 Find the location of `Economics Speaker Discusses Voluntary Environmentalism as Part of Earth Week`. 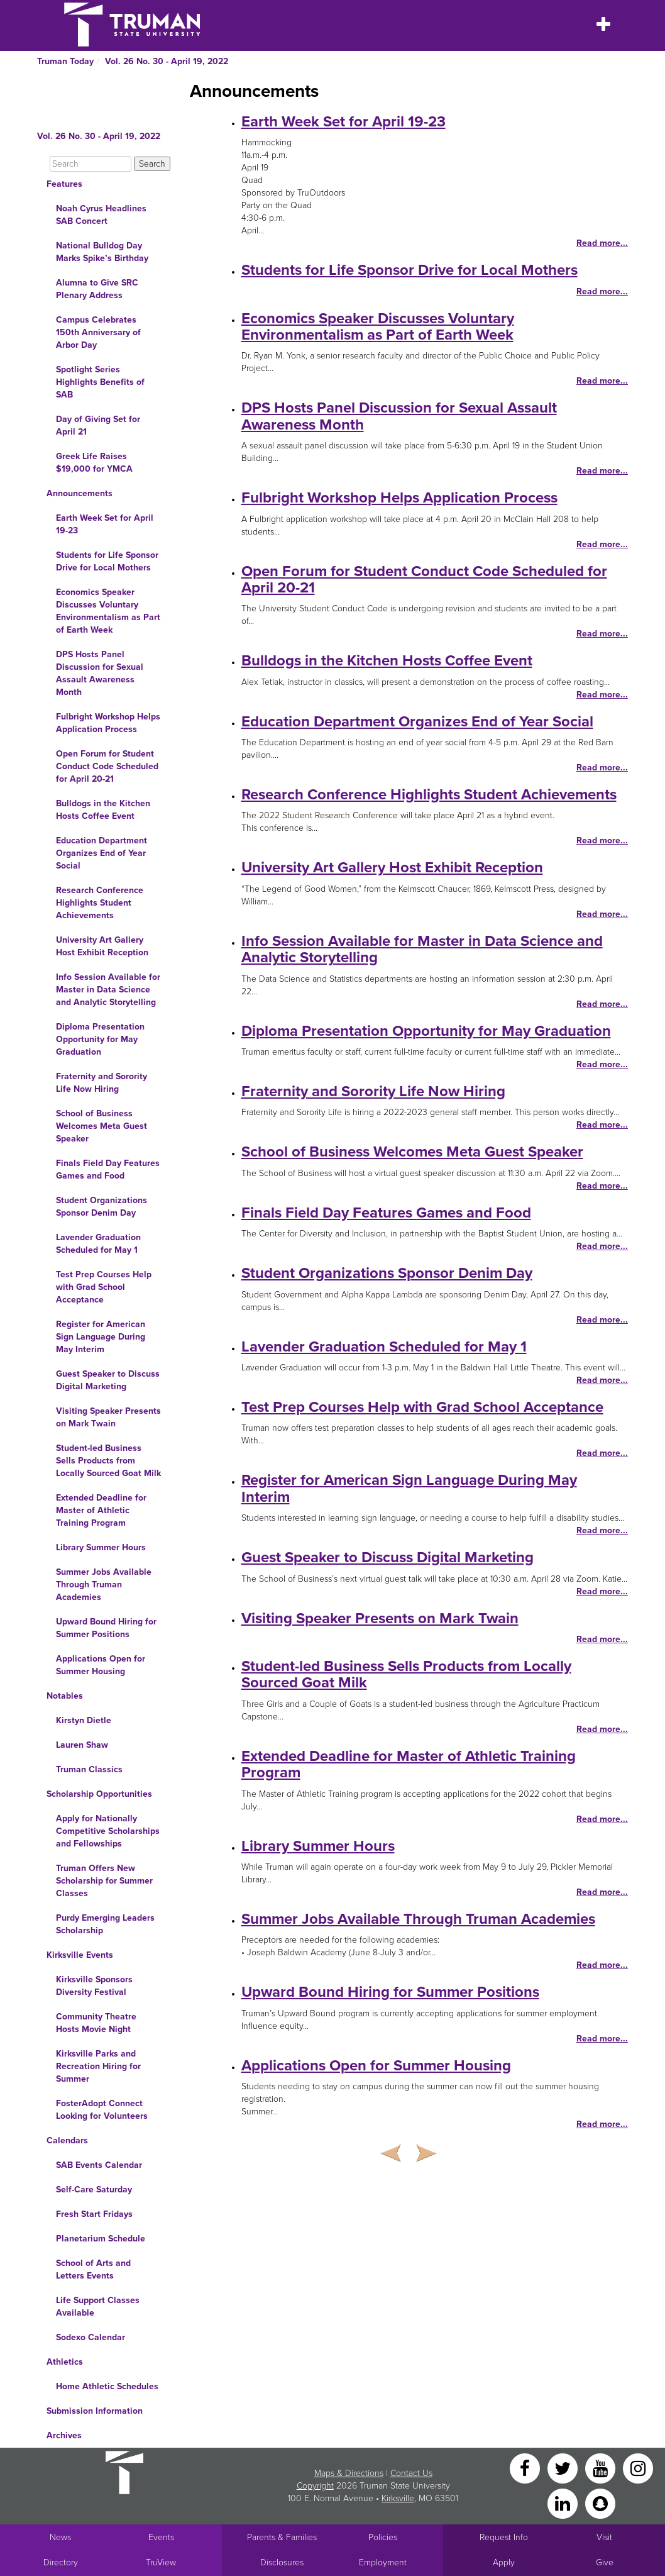

Economics Speaker Discusses Voluntary Environmentalism as Part of Earth Week is located at coordinates (108, 611).